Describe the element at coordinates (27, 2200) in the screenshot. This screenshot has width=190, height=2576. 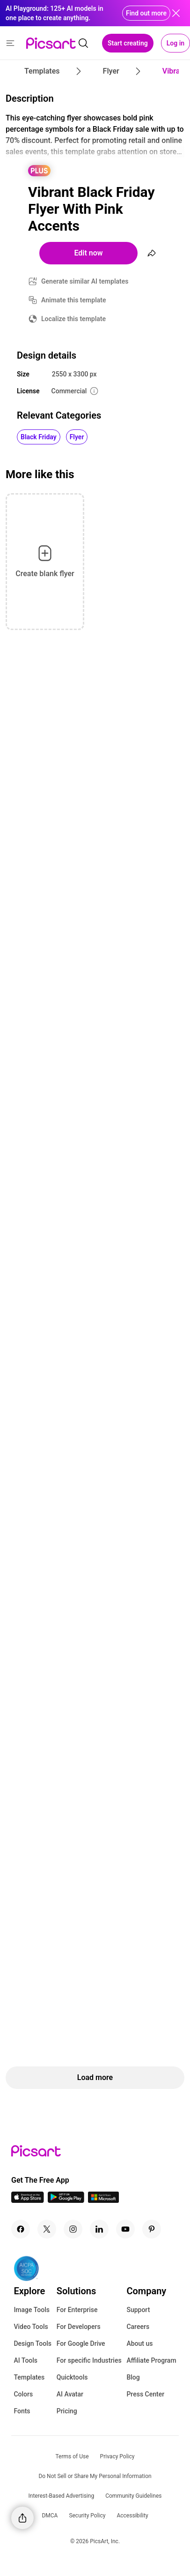
I see `[IOS App Icon]` at that location.